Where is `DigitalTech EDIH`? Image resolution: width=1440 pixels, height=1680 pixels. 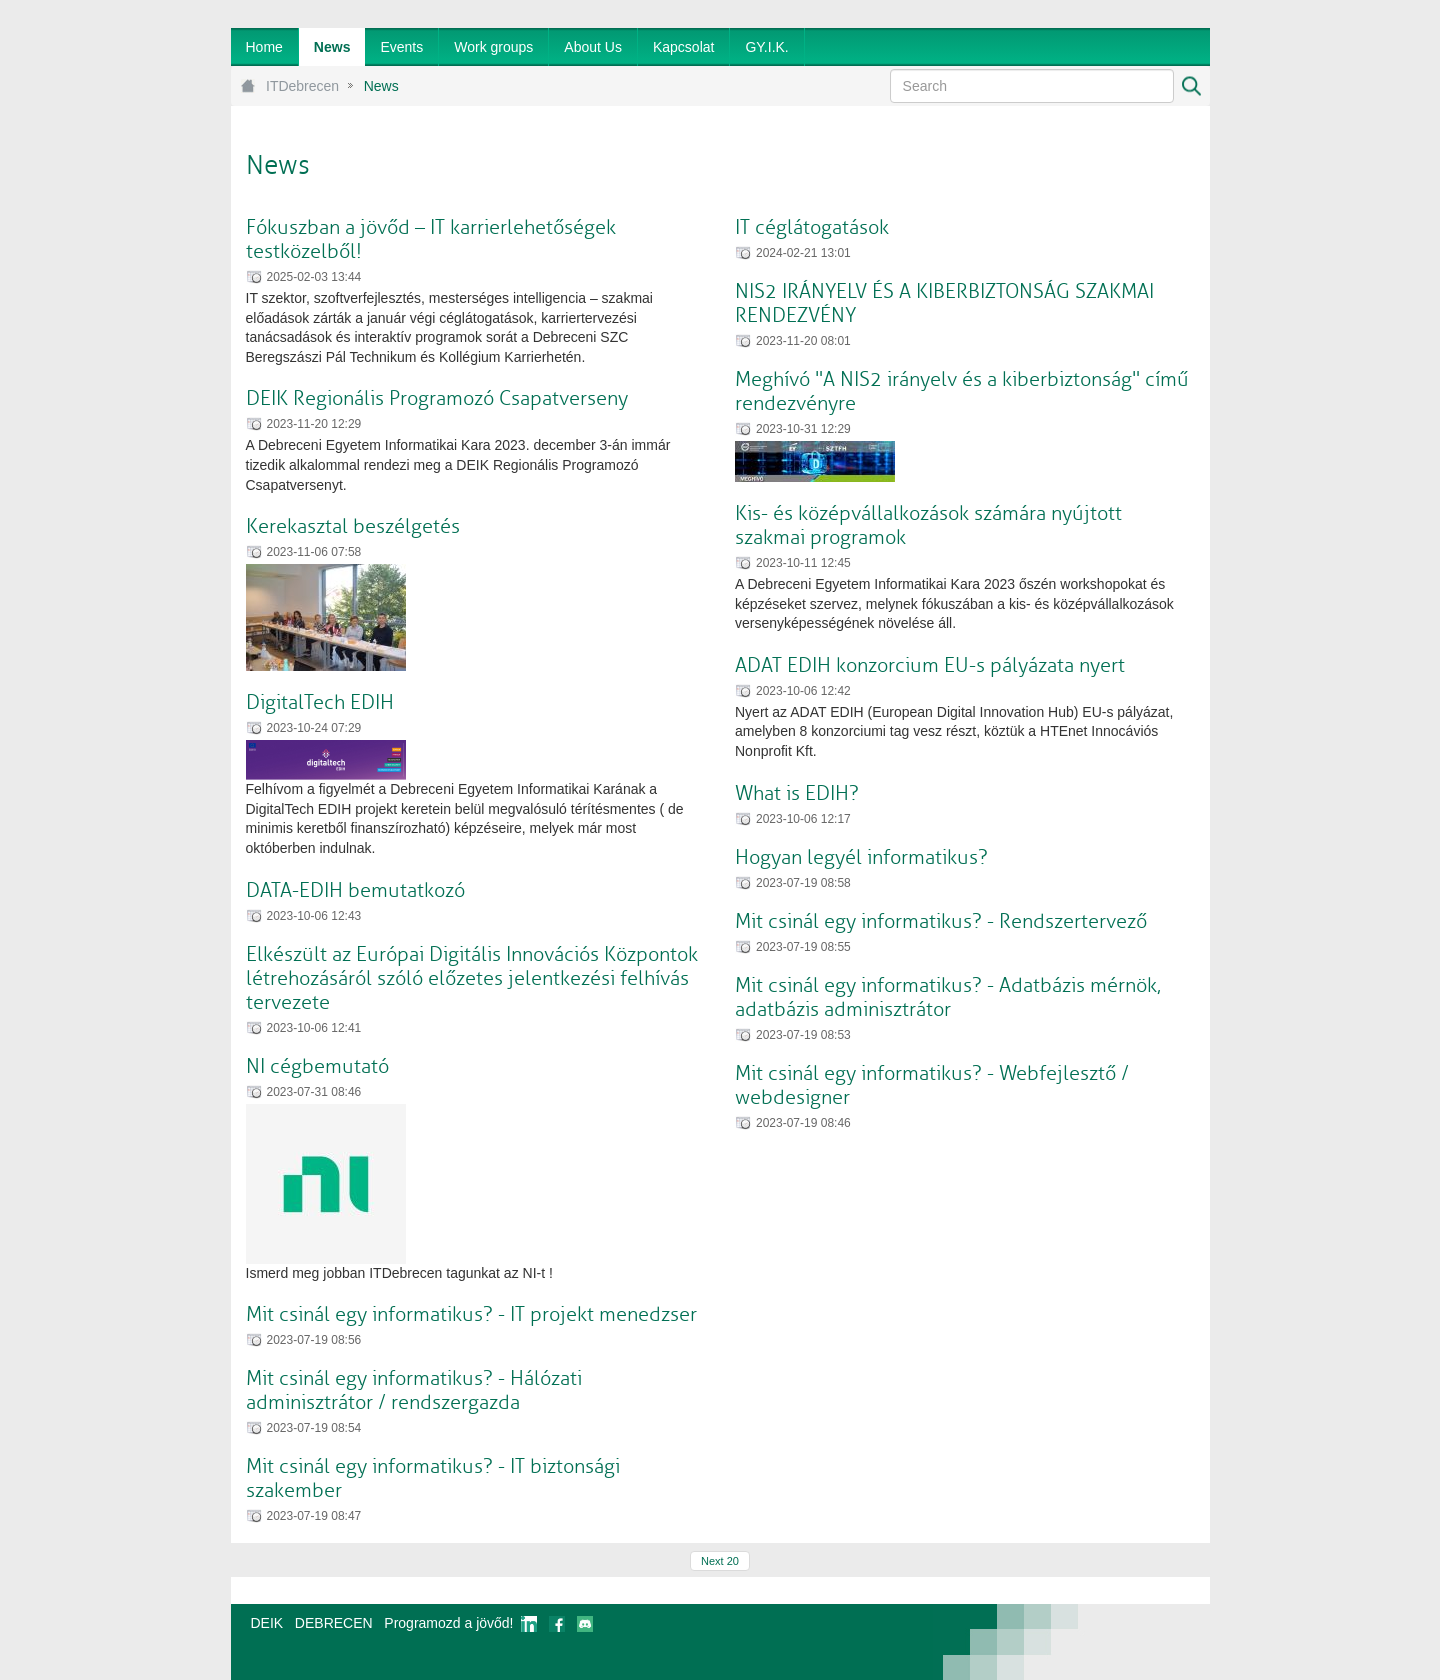
DigitalTech EDIH is located at coordinates (320, 702).